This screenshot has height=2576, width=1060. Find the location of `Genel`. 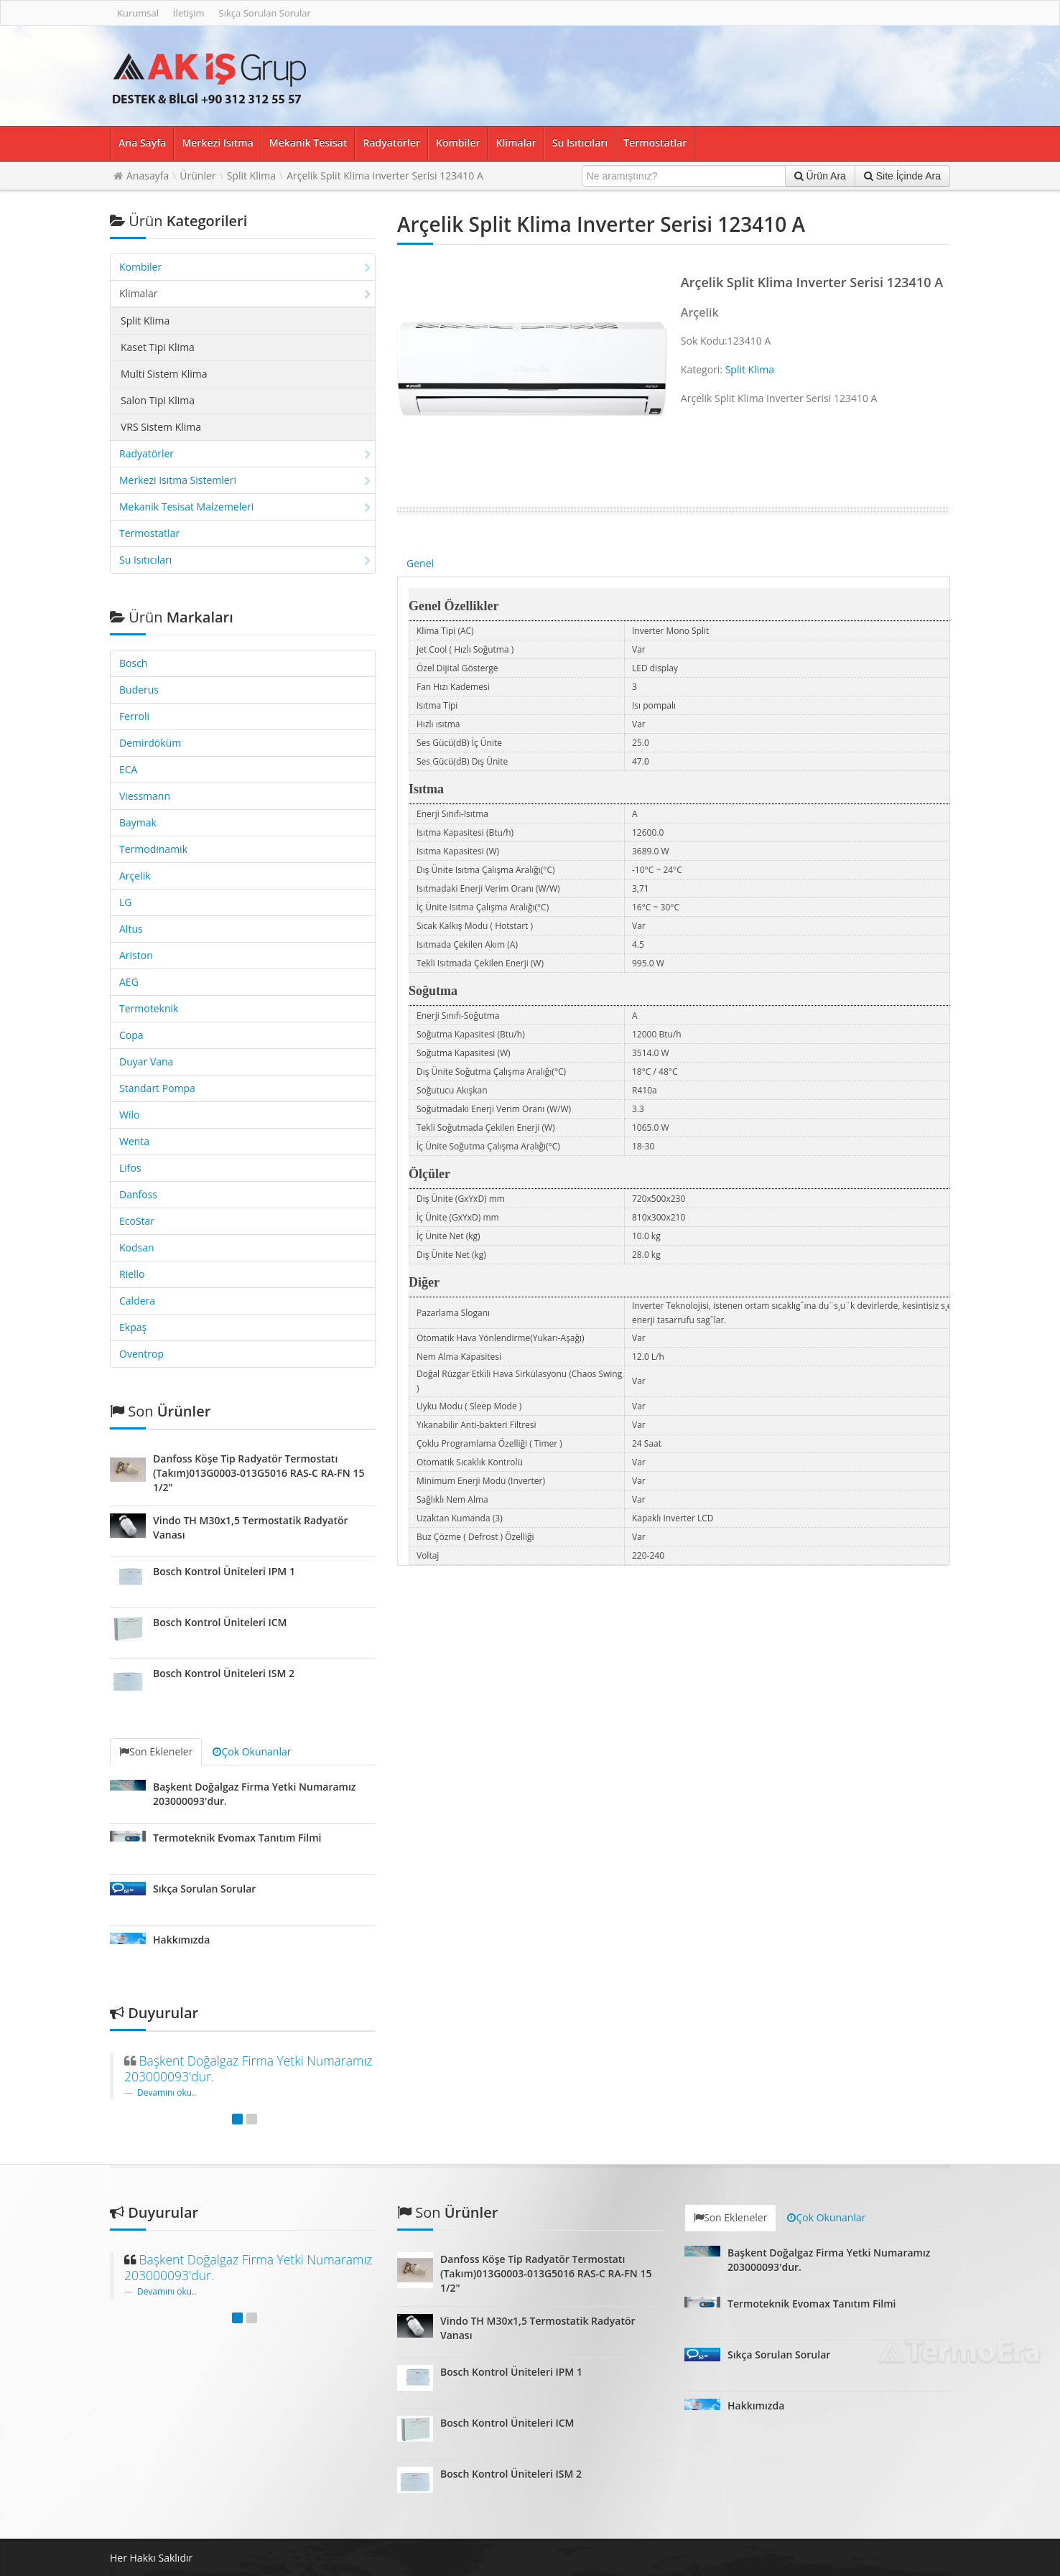

Genel is located at coordinates (420, 563).